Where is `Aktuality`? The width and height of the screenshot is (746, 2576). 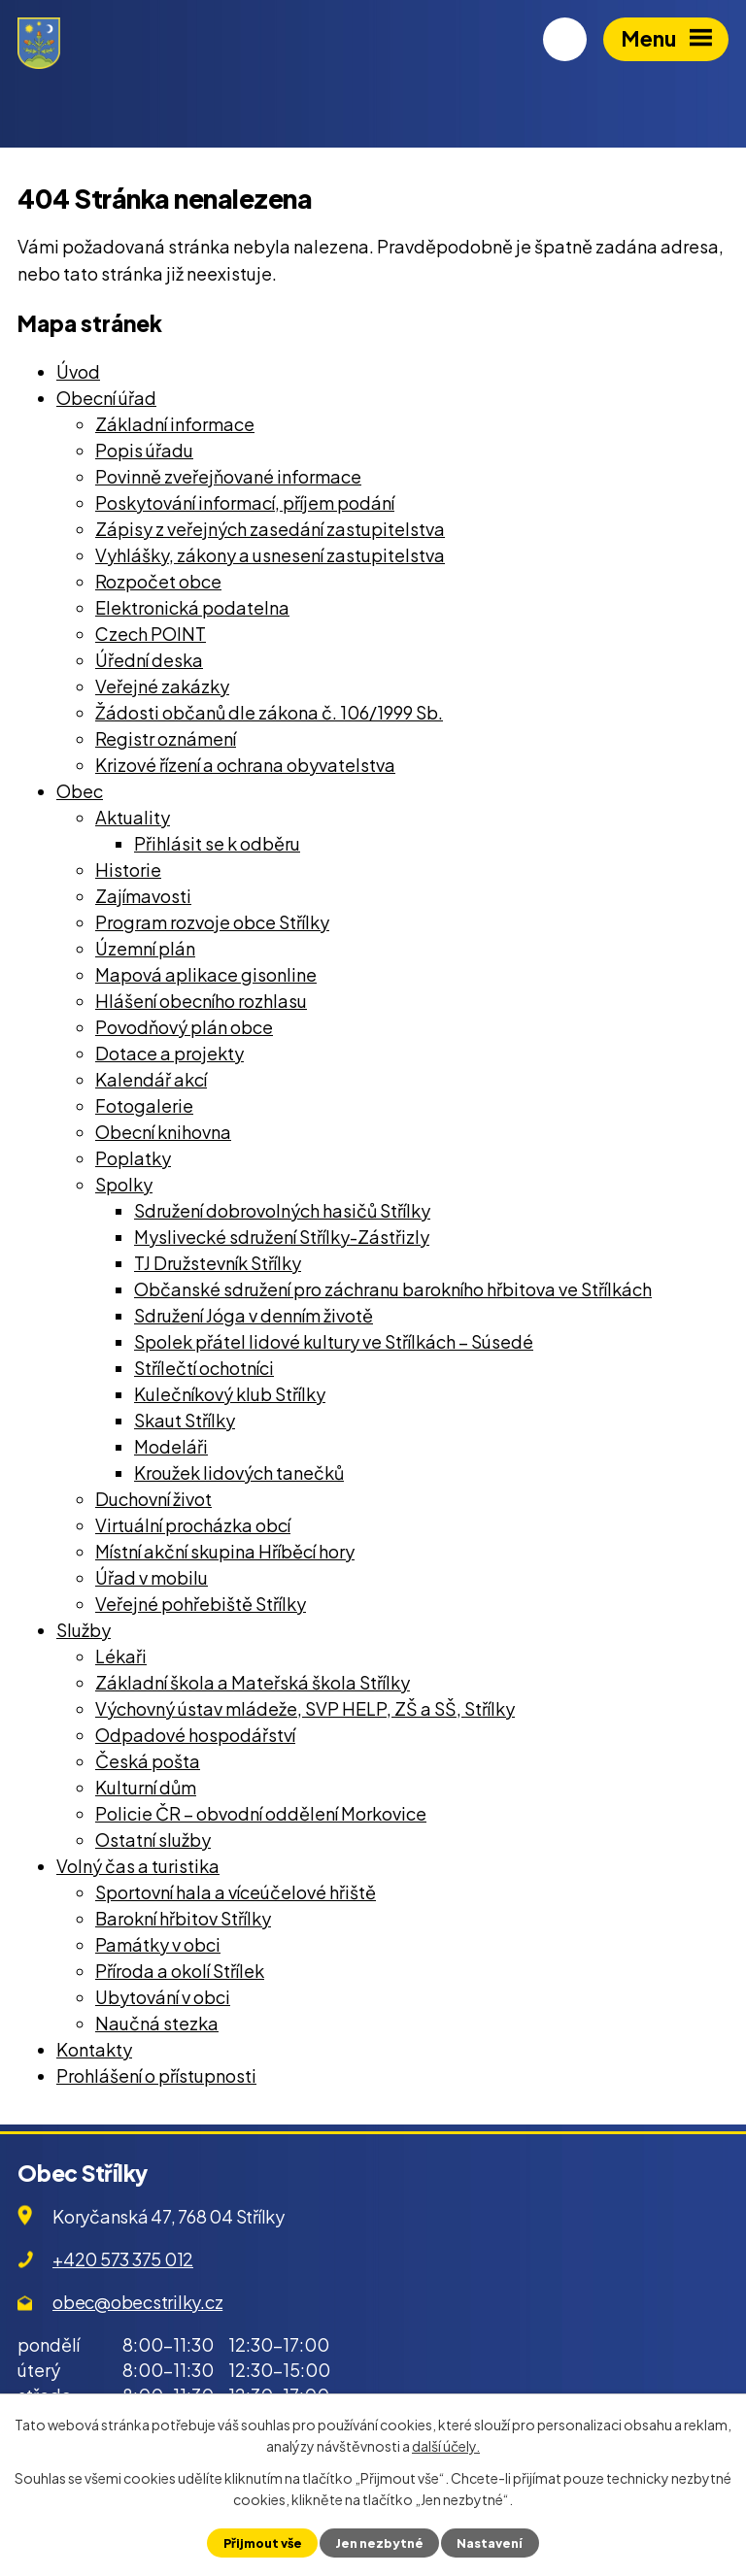 Aktuality is located at coordinates (132, 817).